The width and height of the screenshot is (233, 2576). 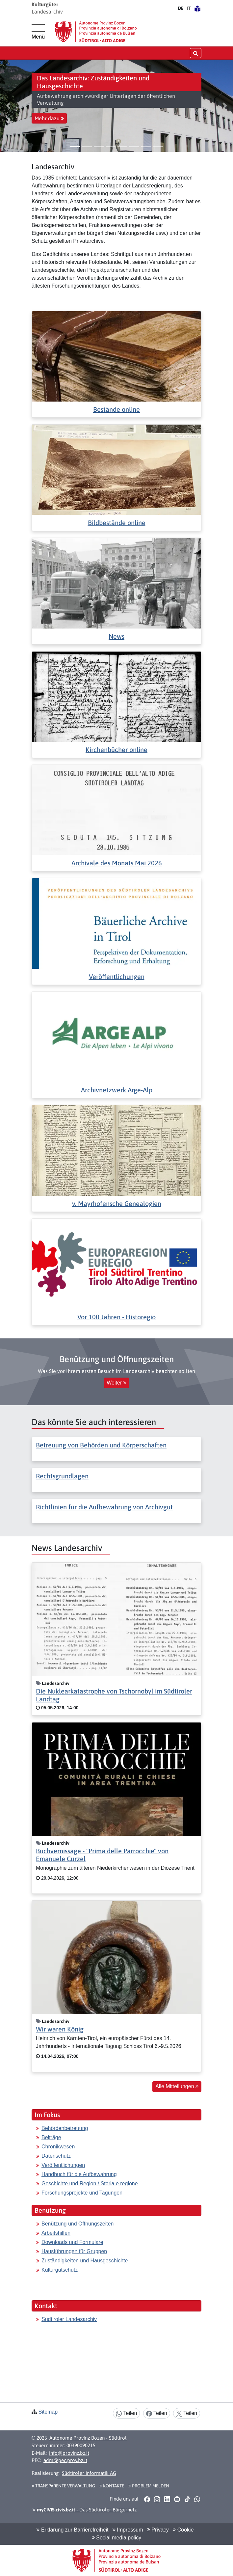 I want to click on info@provinz.bz.it, so click(x=69, y=2453).